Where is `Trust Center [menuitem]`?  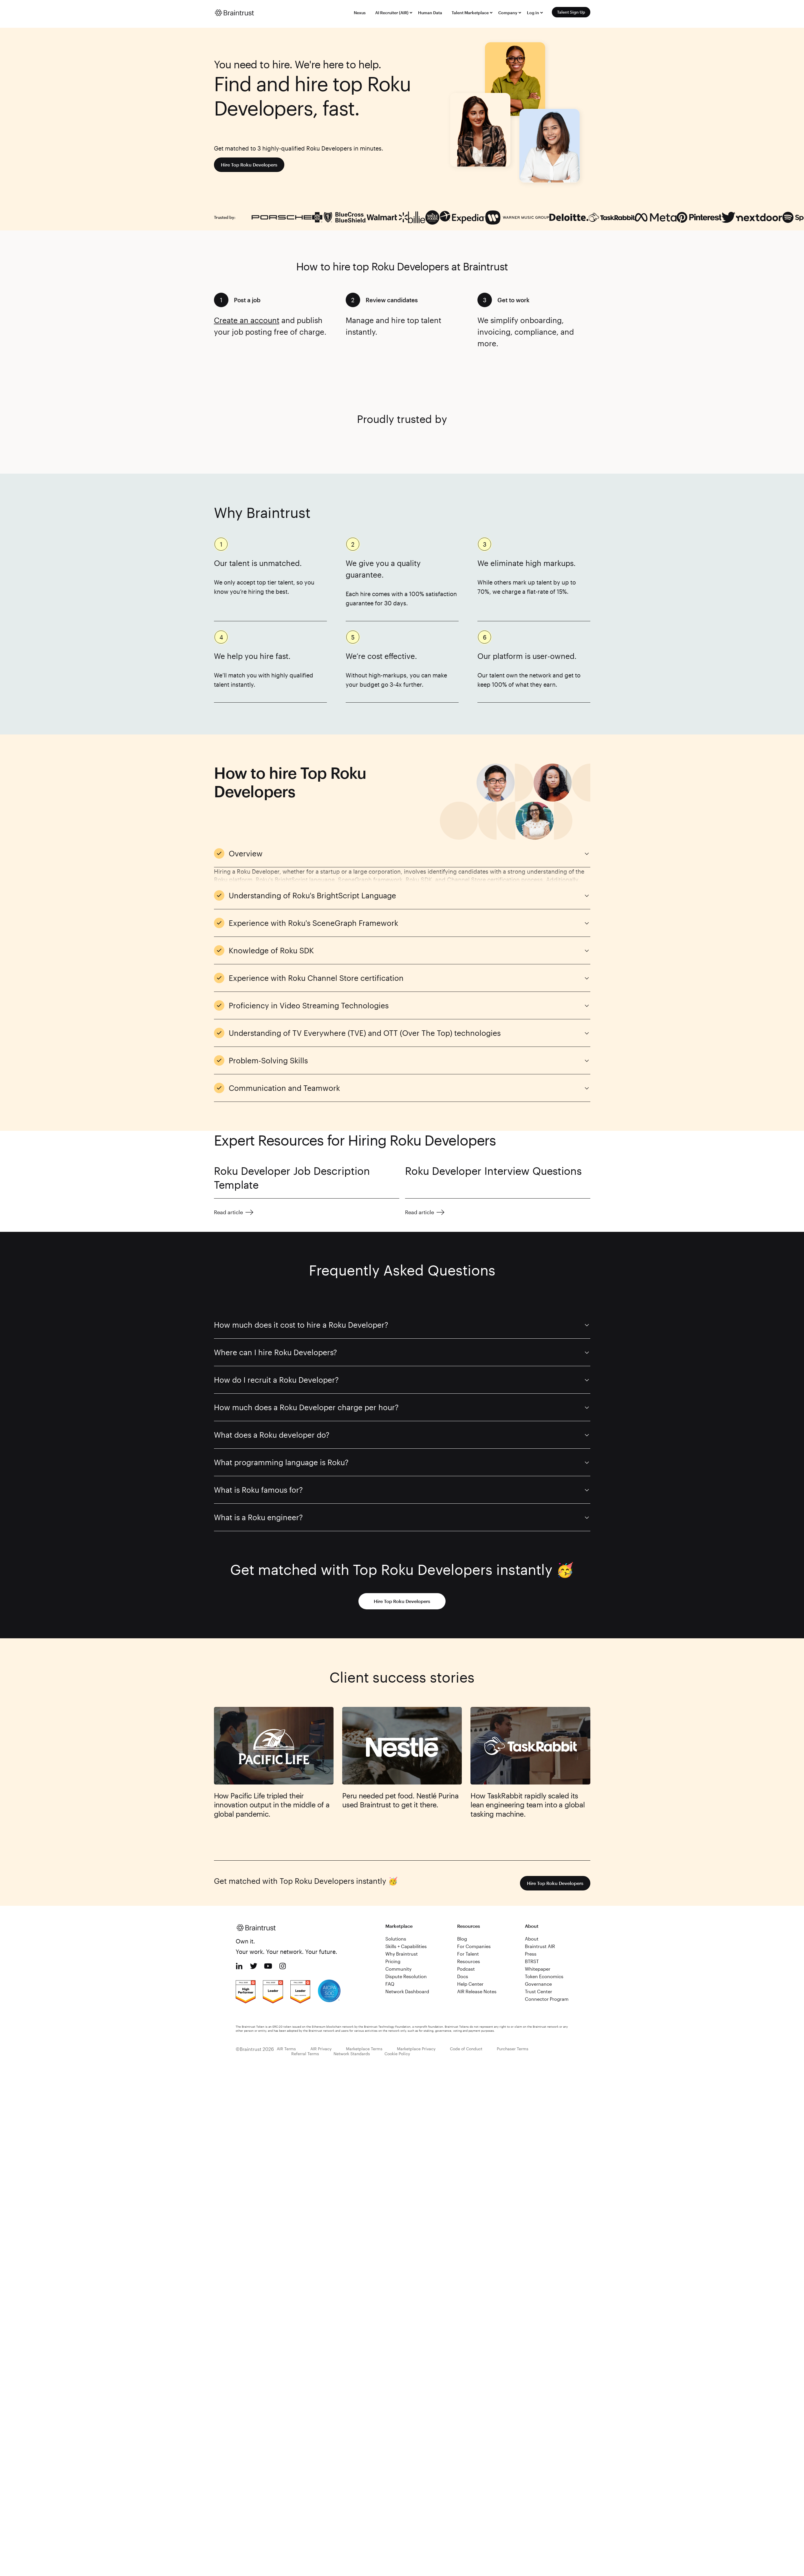 Trust Center [menuitem] is located at coordinates (538, 1991).